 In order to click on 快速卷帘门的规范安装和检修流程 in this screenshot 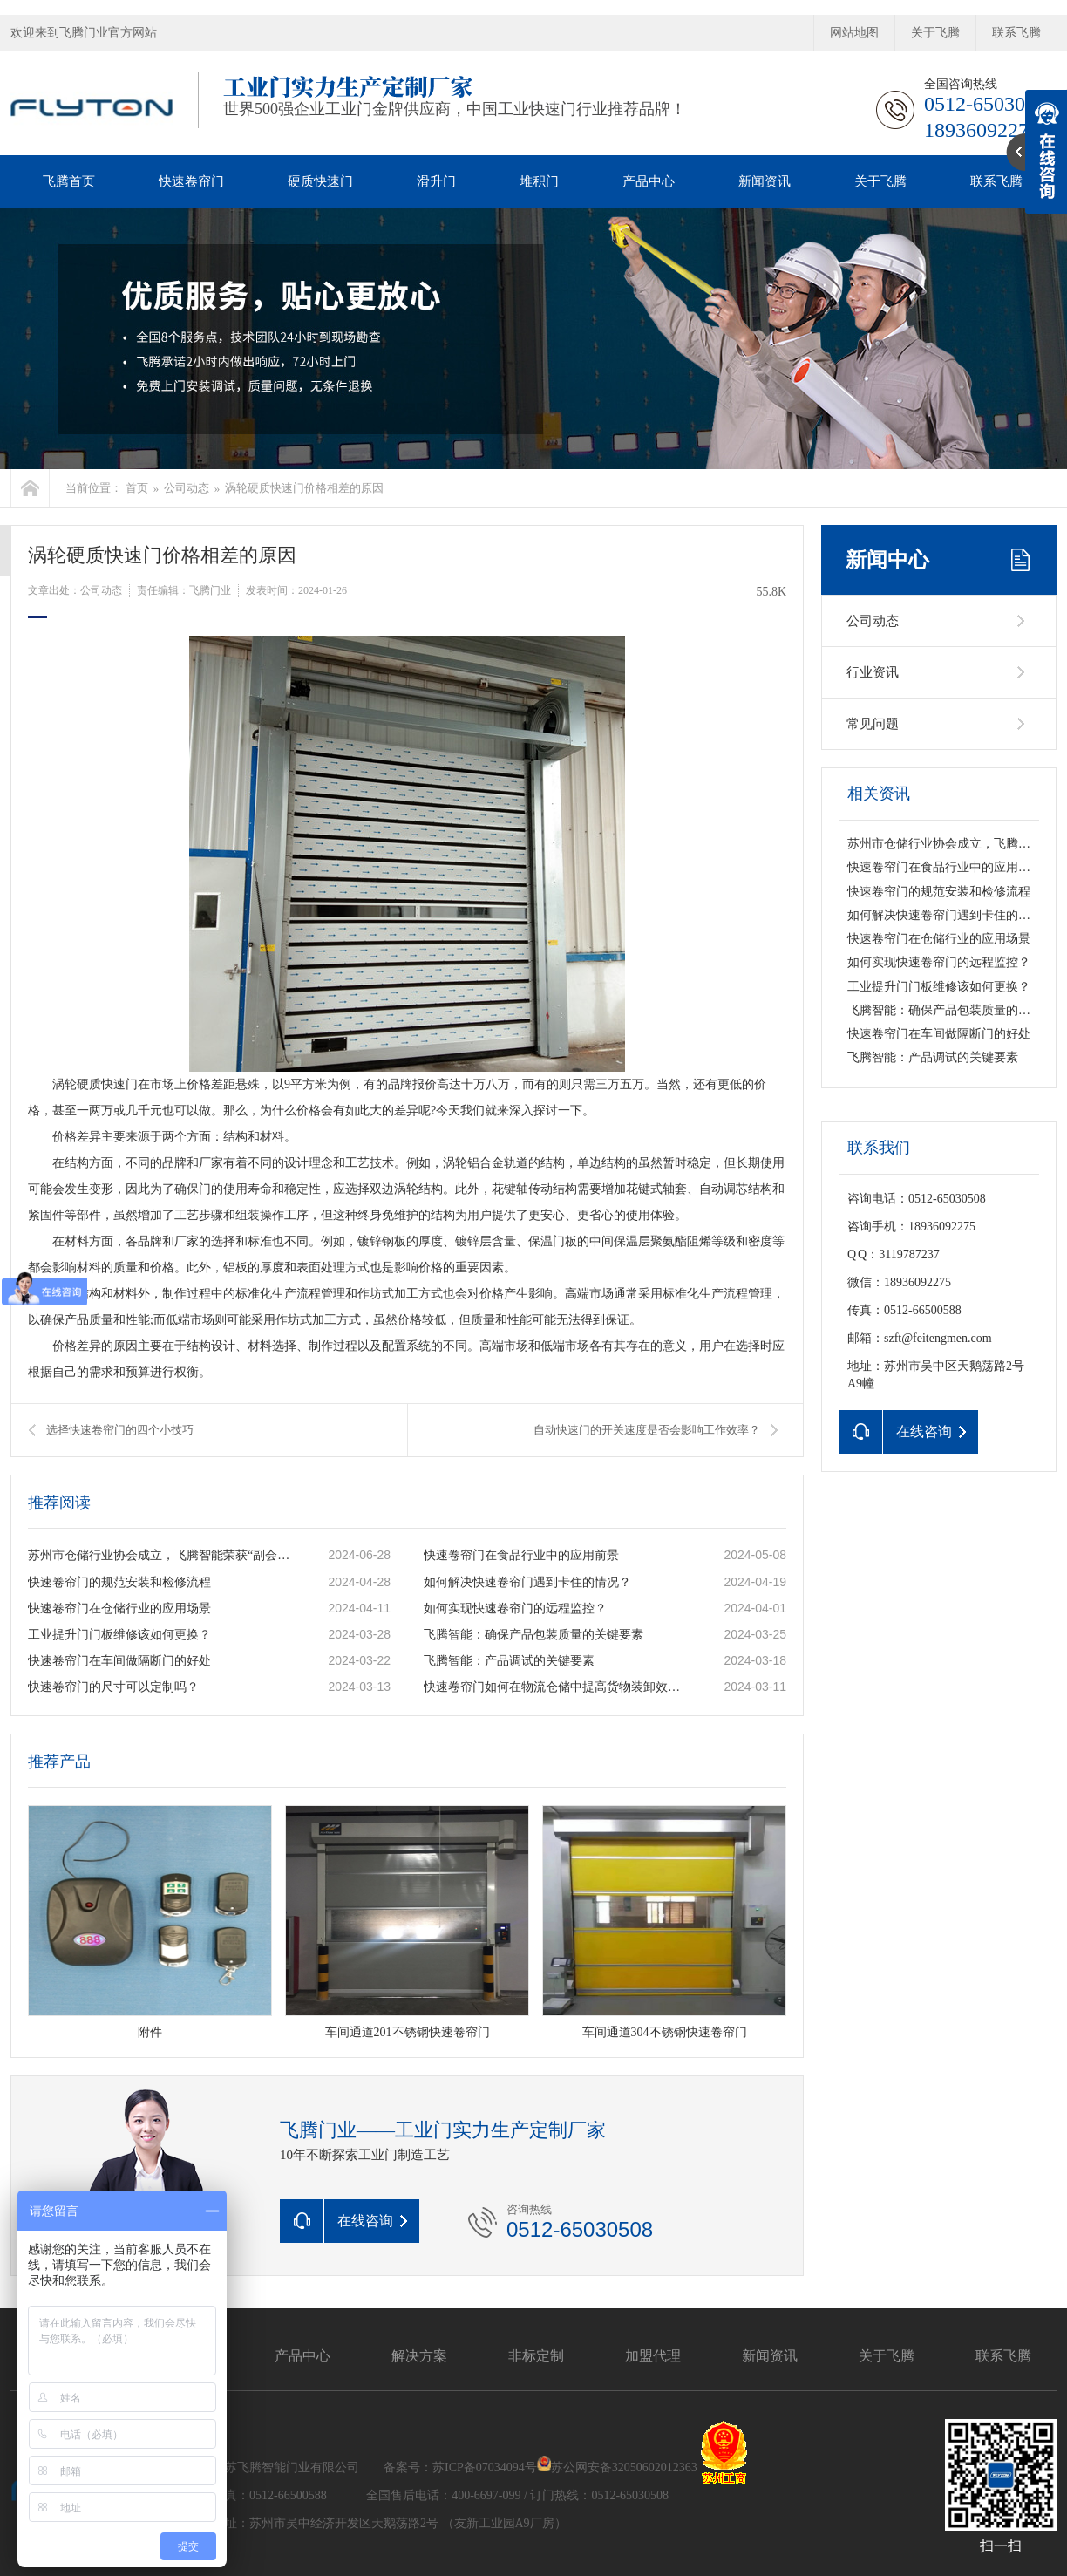, I will do `click(119, 1582)`.